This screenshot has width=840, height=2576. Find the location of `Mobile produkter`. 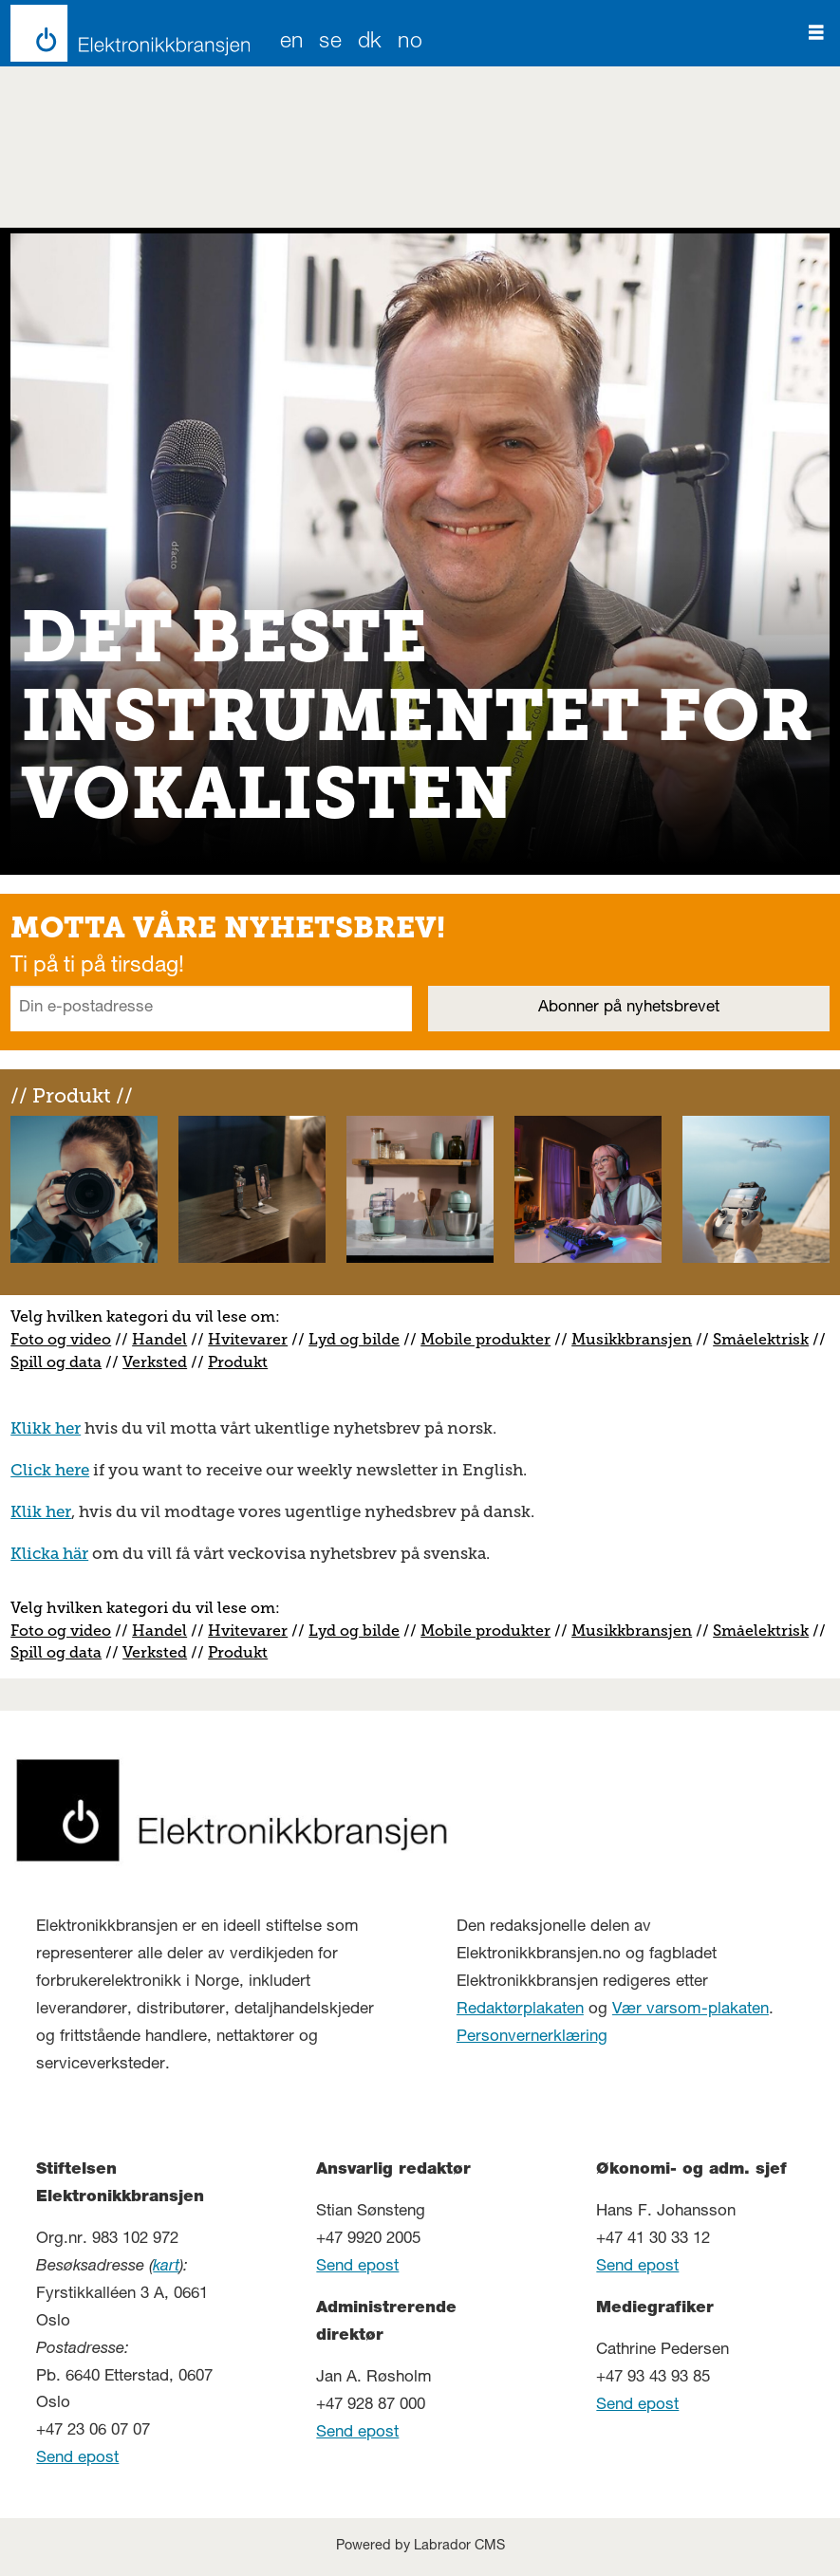

Mobile produkter is located at coordinates (485, 1339).